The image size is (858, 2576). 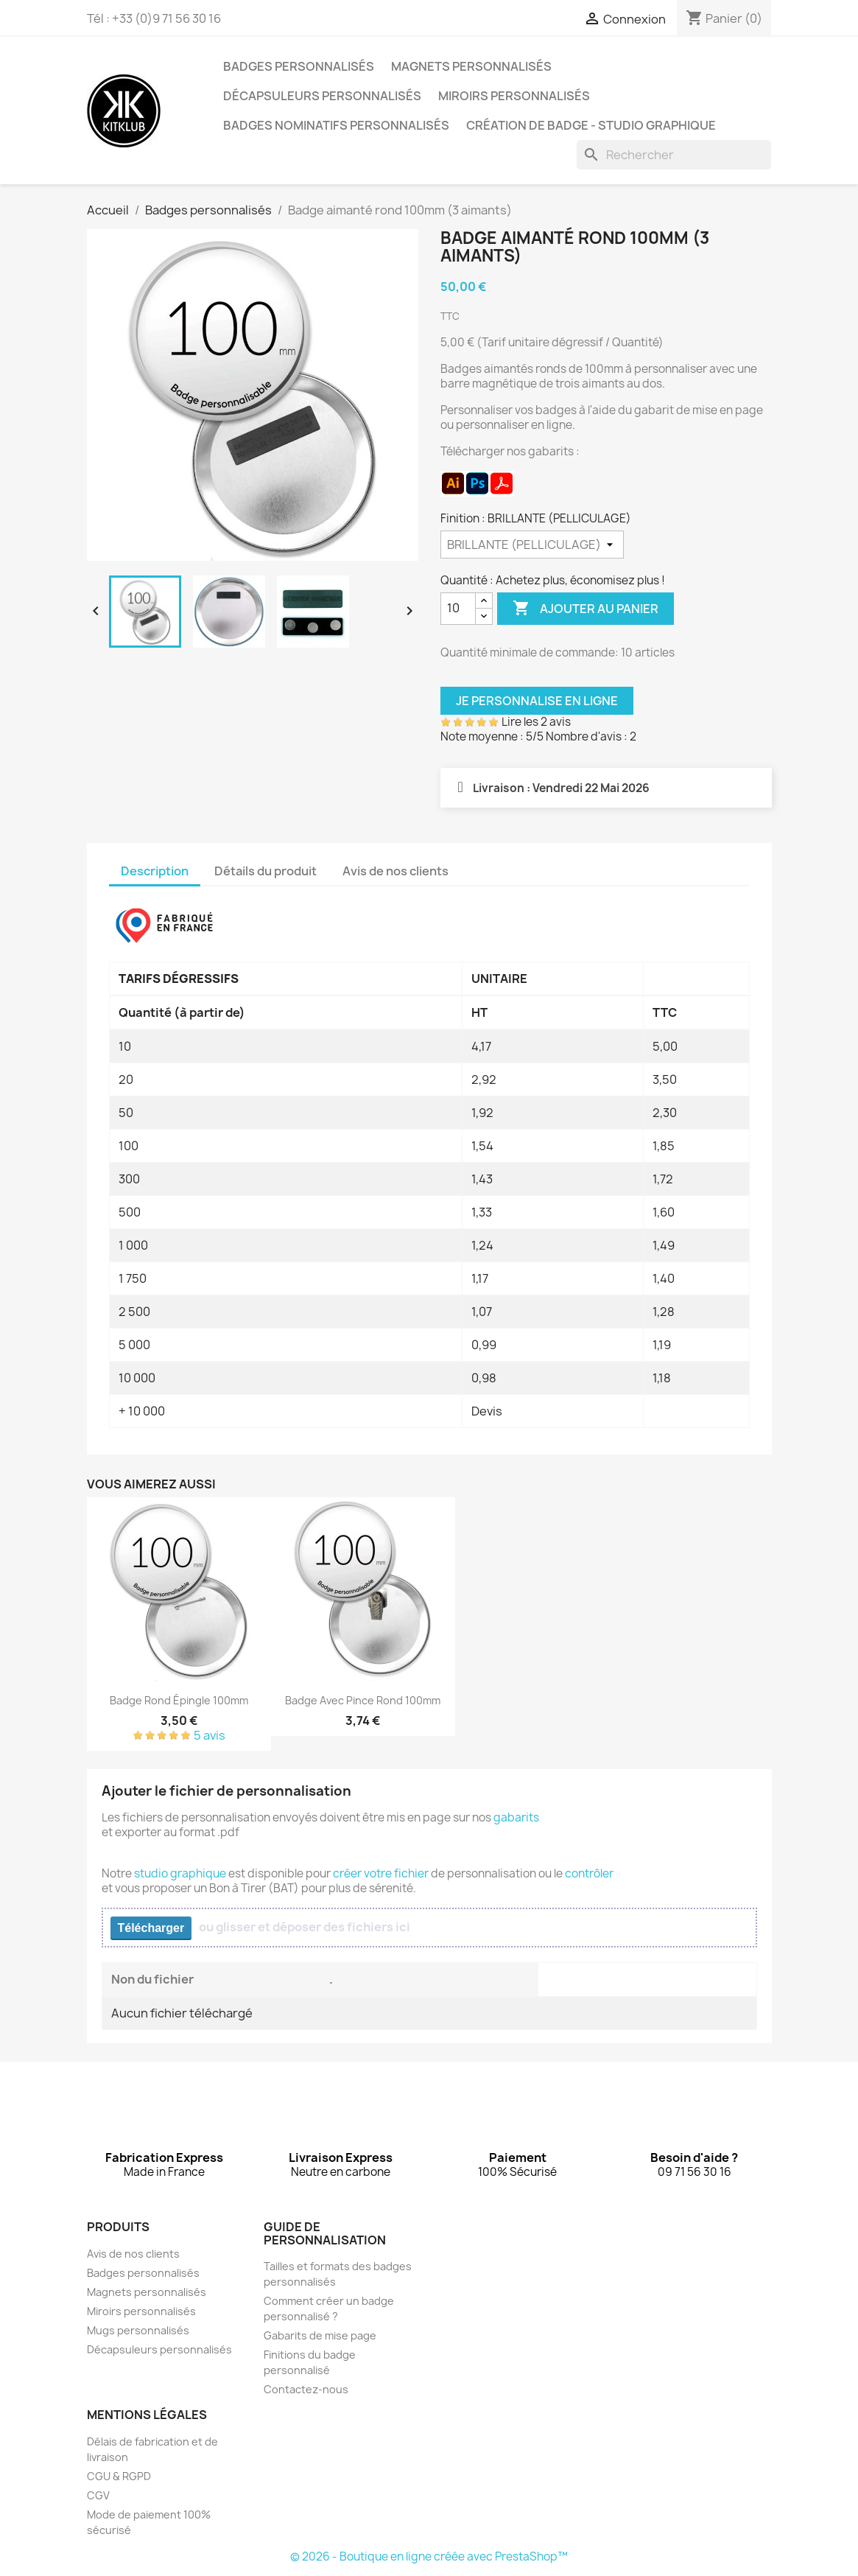 I want to click on Gabarits de mise page, so click(x=320, y=2335).